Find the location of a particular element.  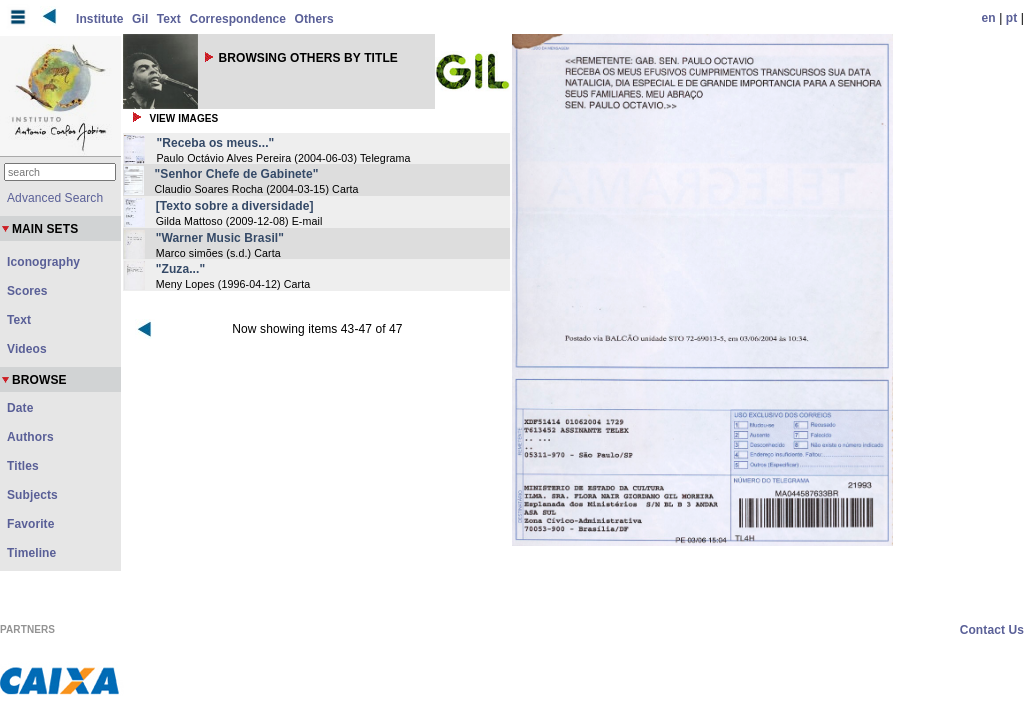

"Zuza..." is located at coordinates (181, 269).